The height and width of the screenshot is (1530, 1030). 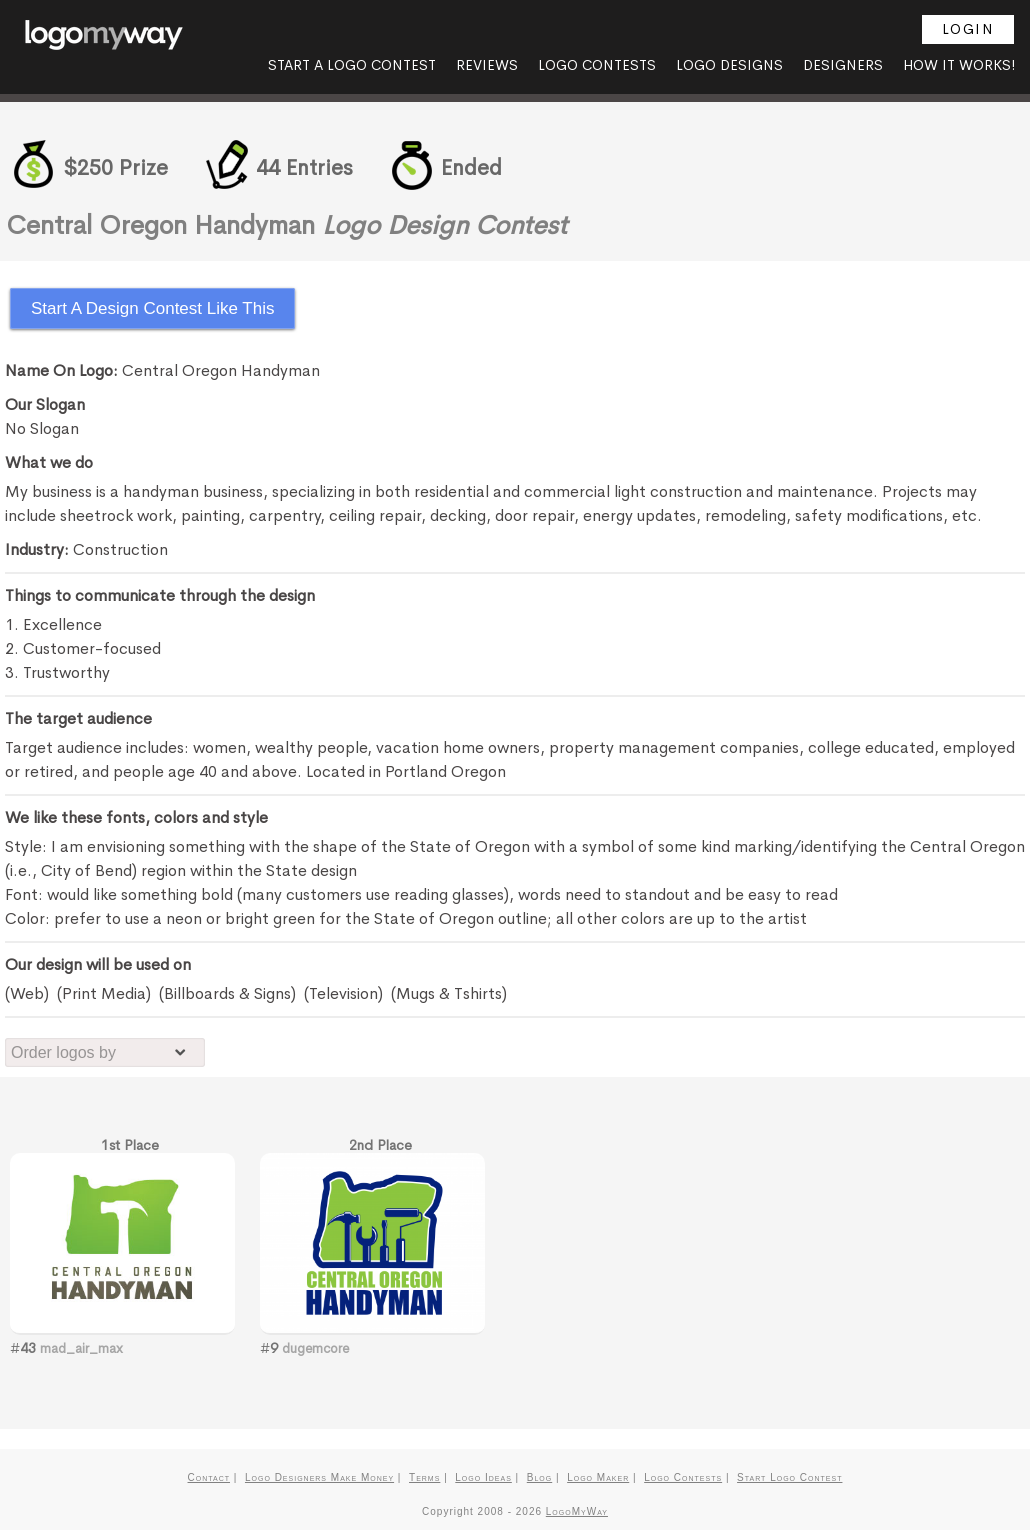 What do you see at coordinates (577, 1511) in the screenshot?
I see `LogoMyWay` at bounding box center [577, 1511].